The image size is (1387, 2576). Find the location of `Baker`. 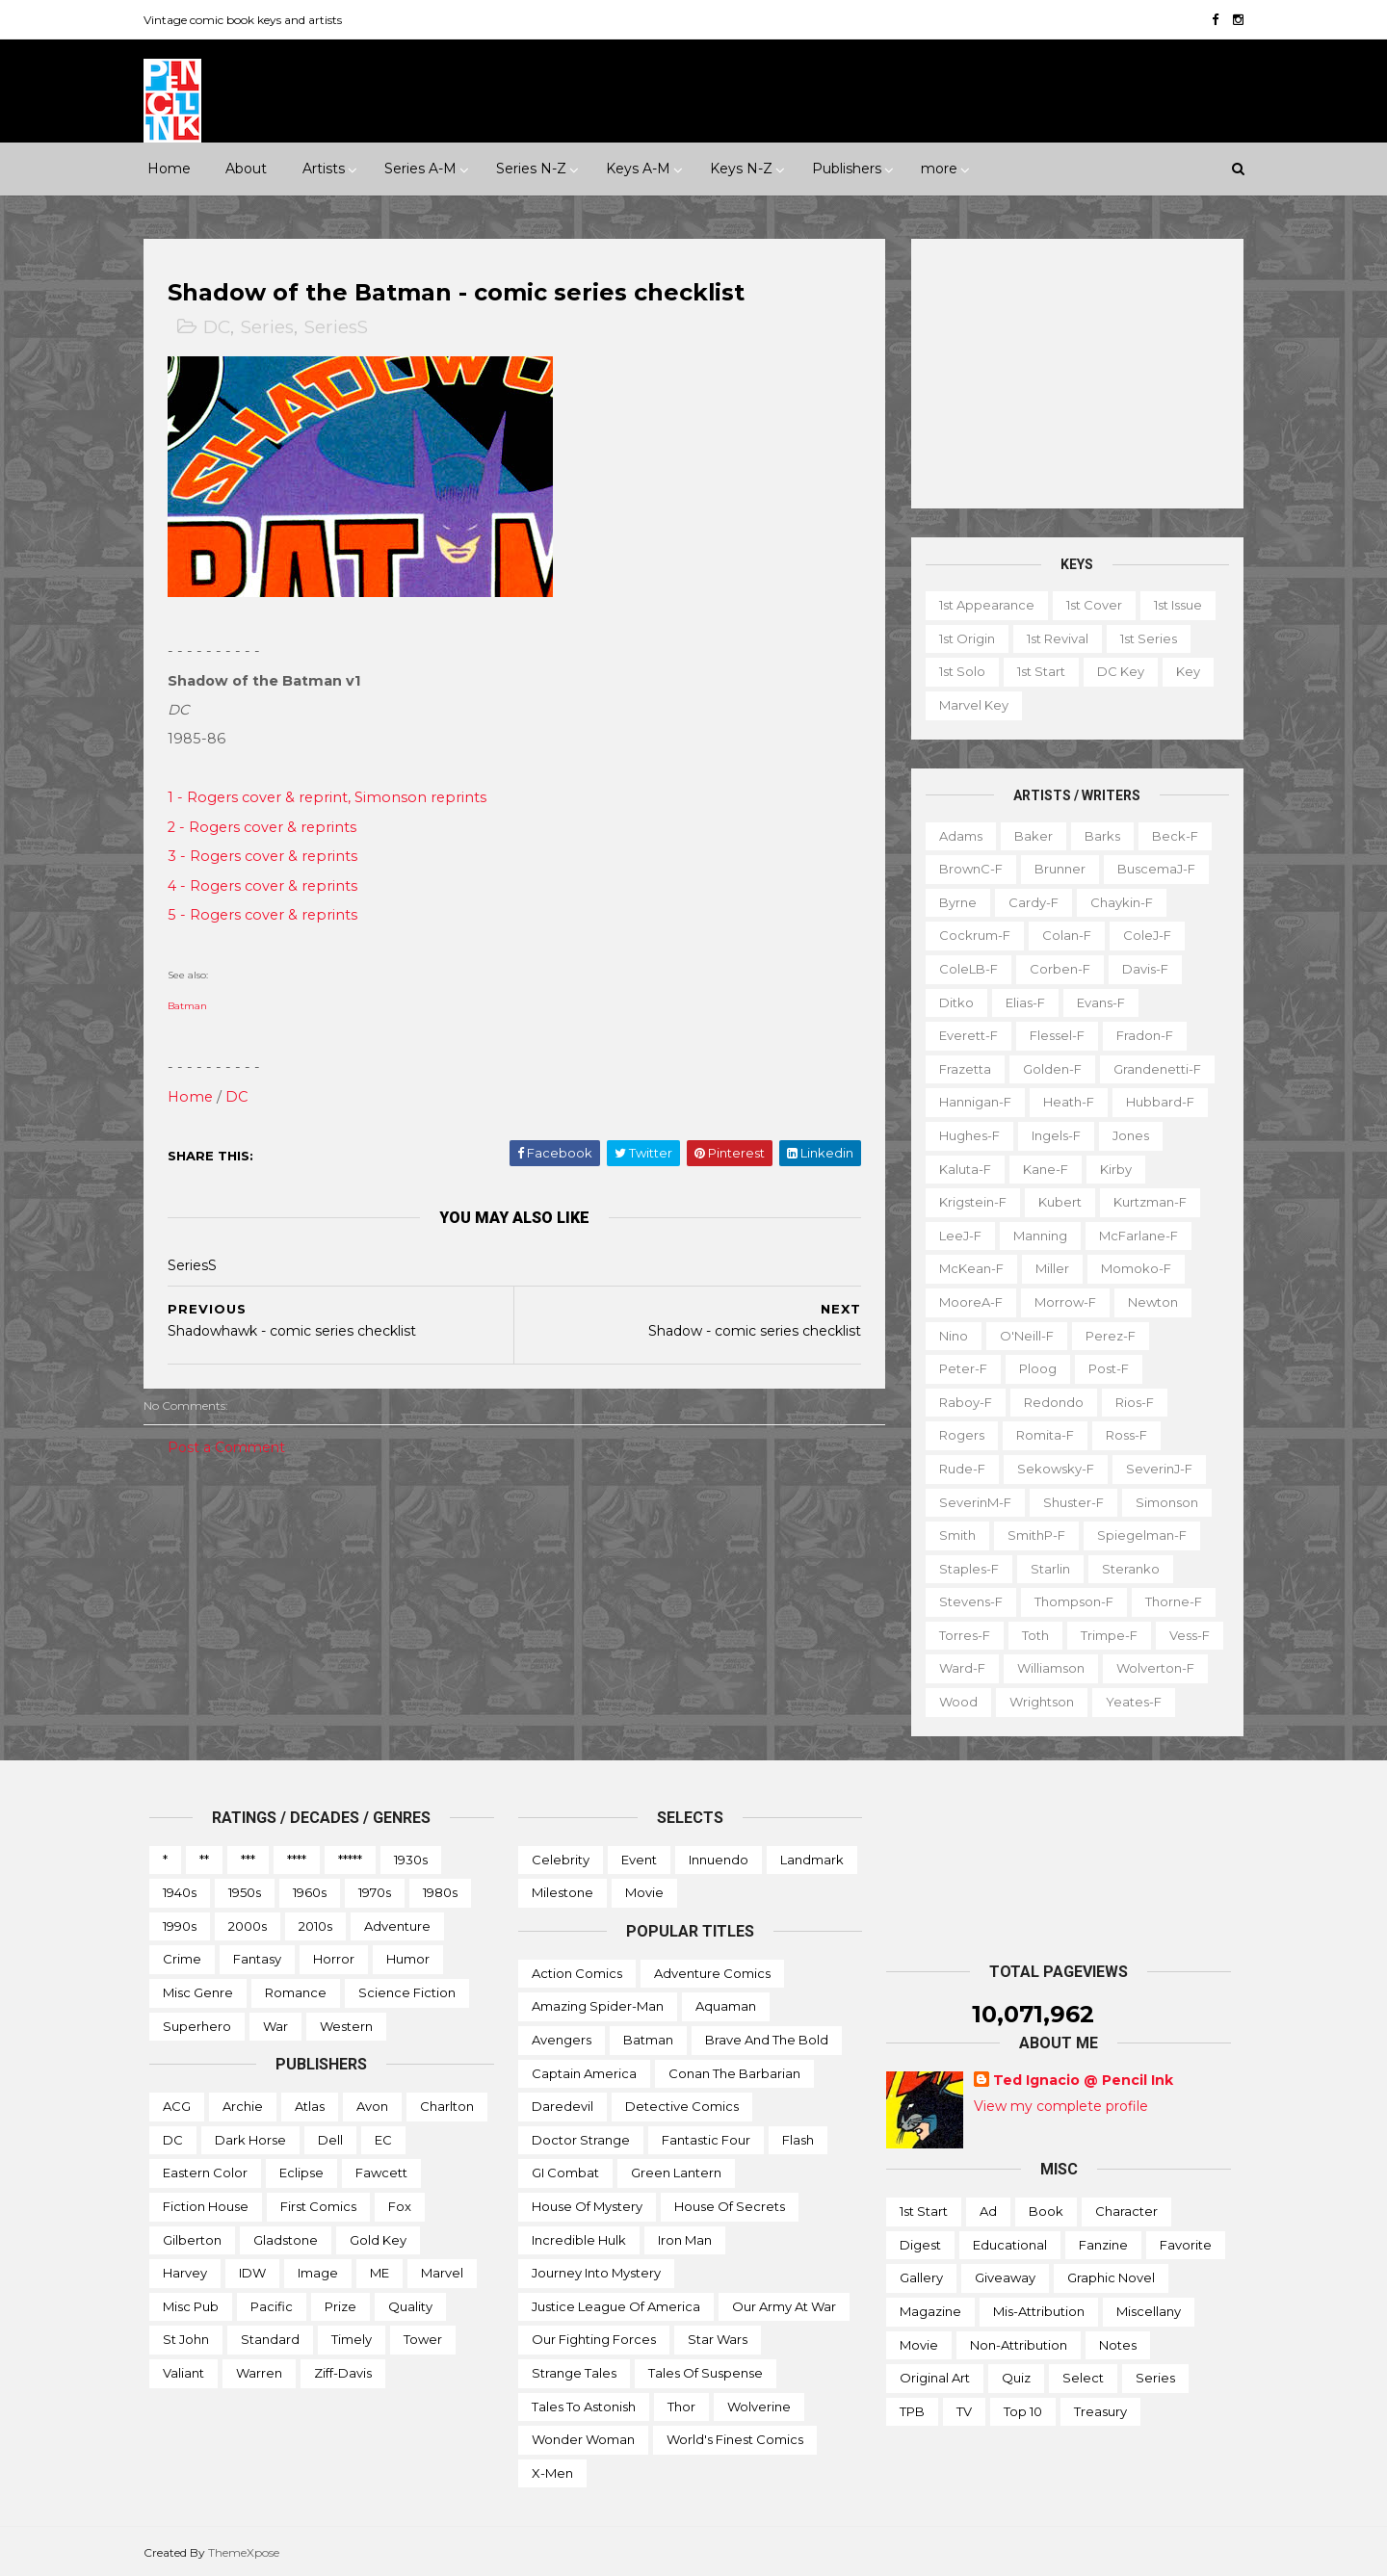

Baker is located at coordinates (1027, 835).